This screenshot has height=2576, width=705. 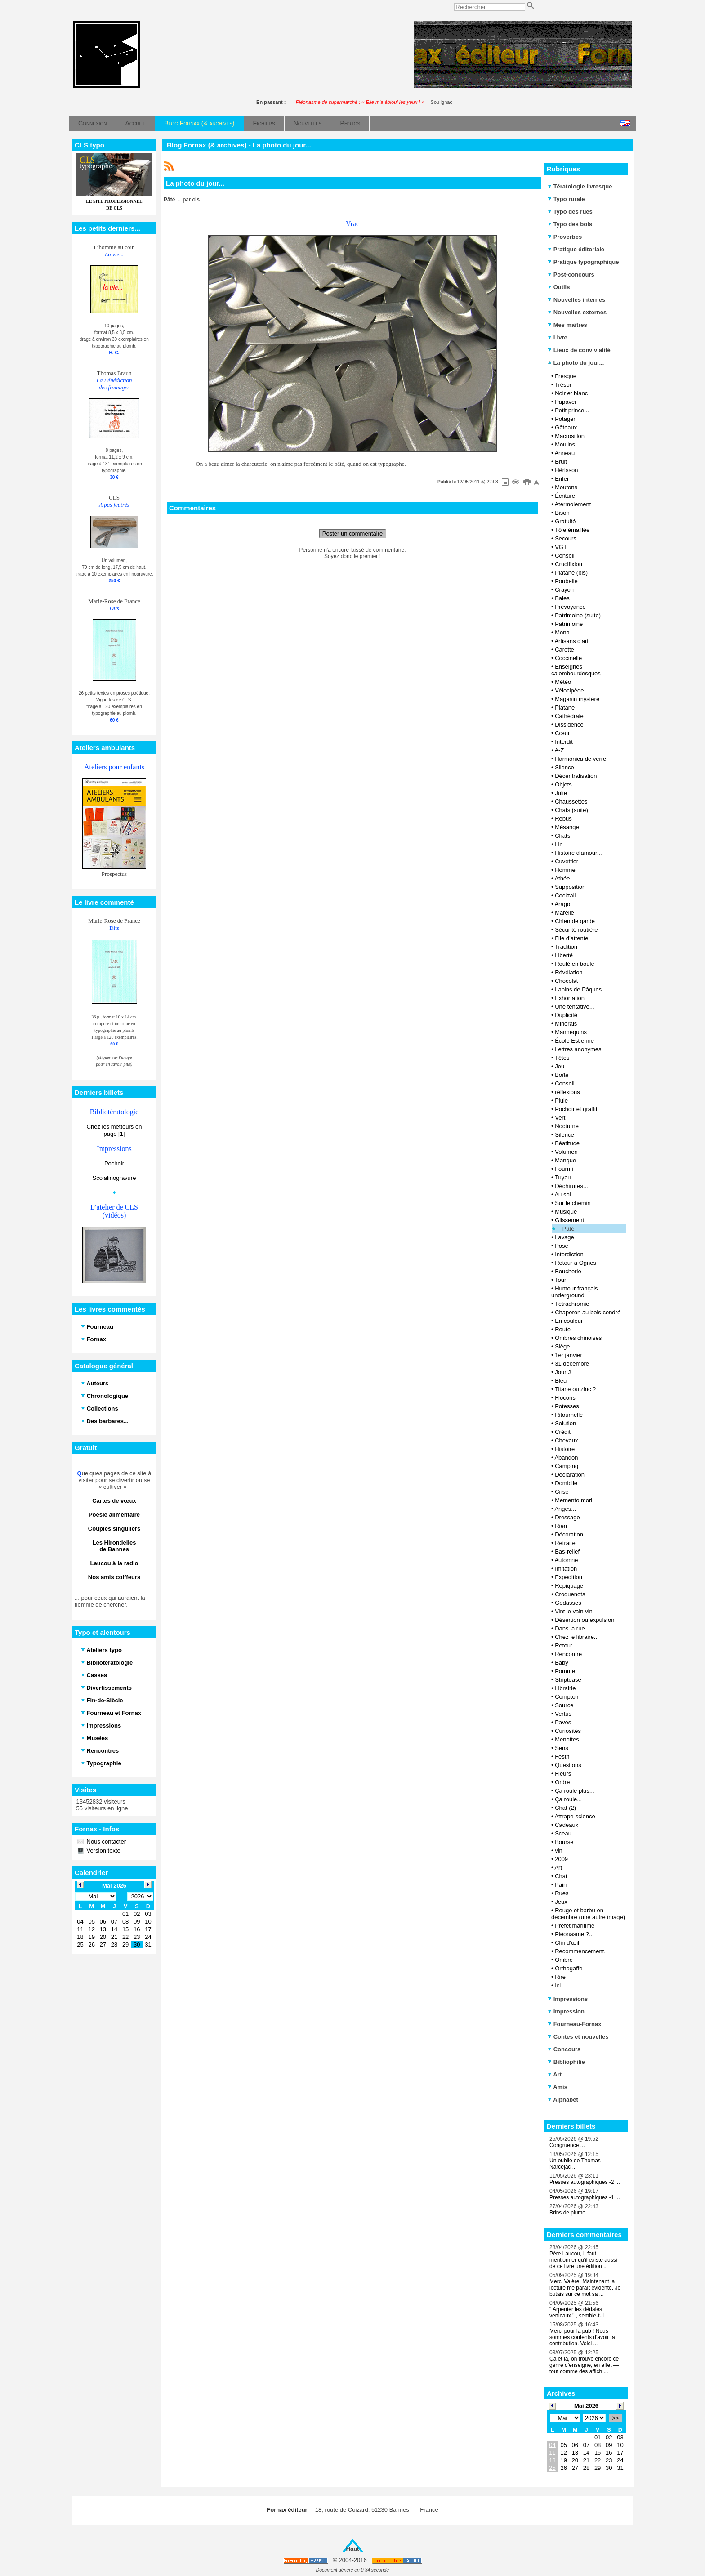 What do you see at coordinates (570, 606) in the screenshot?
I see `Prévoyance` at bounding box center [570, 606].